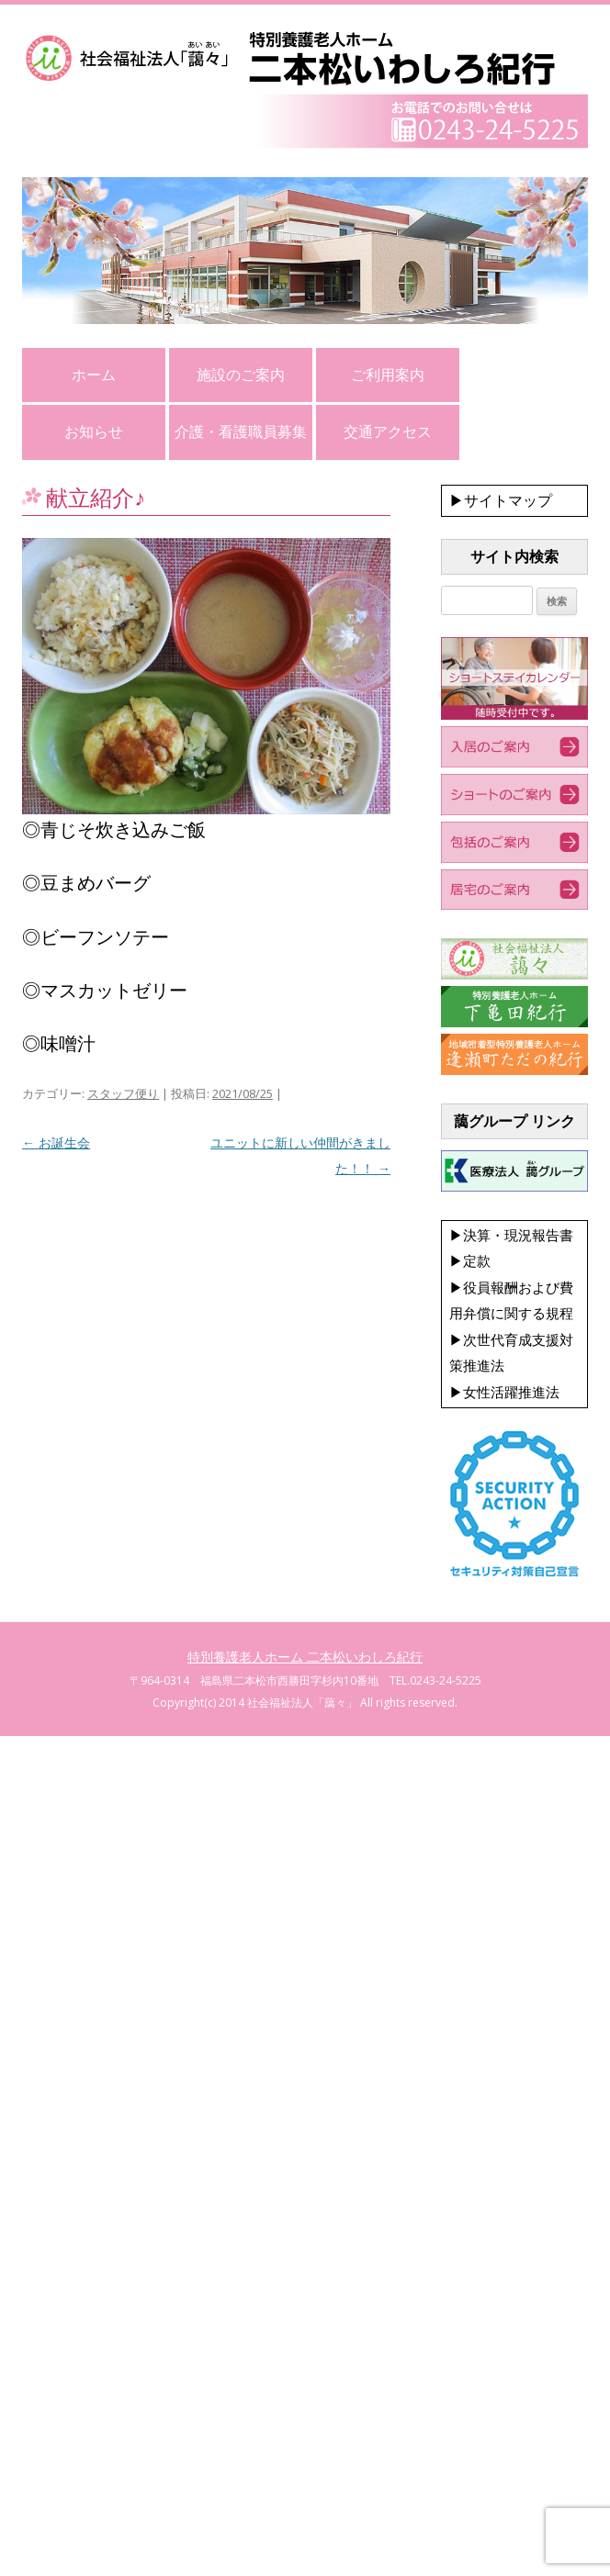 This screenshot has height=2576, width=610. What do you see at coordinates (388, 431) in the screenshot?
I see `交通アクセス` at bounding box center [388, 431].